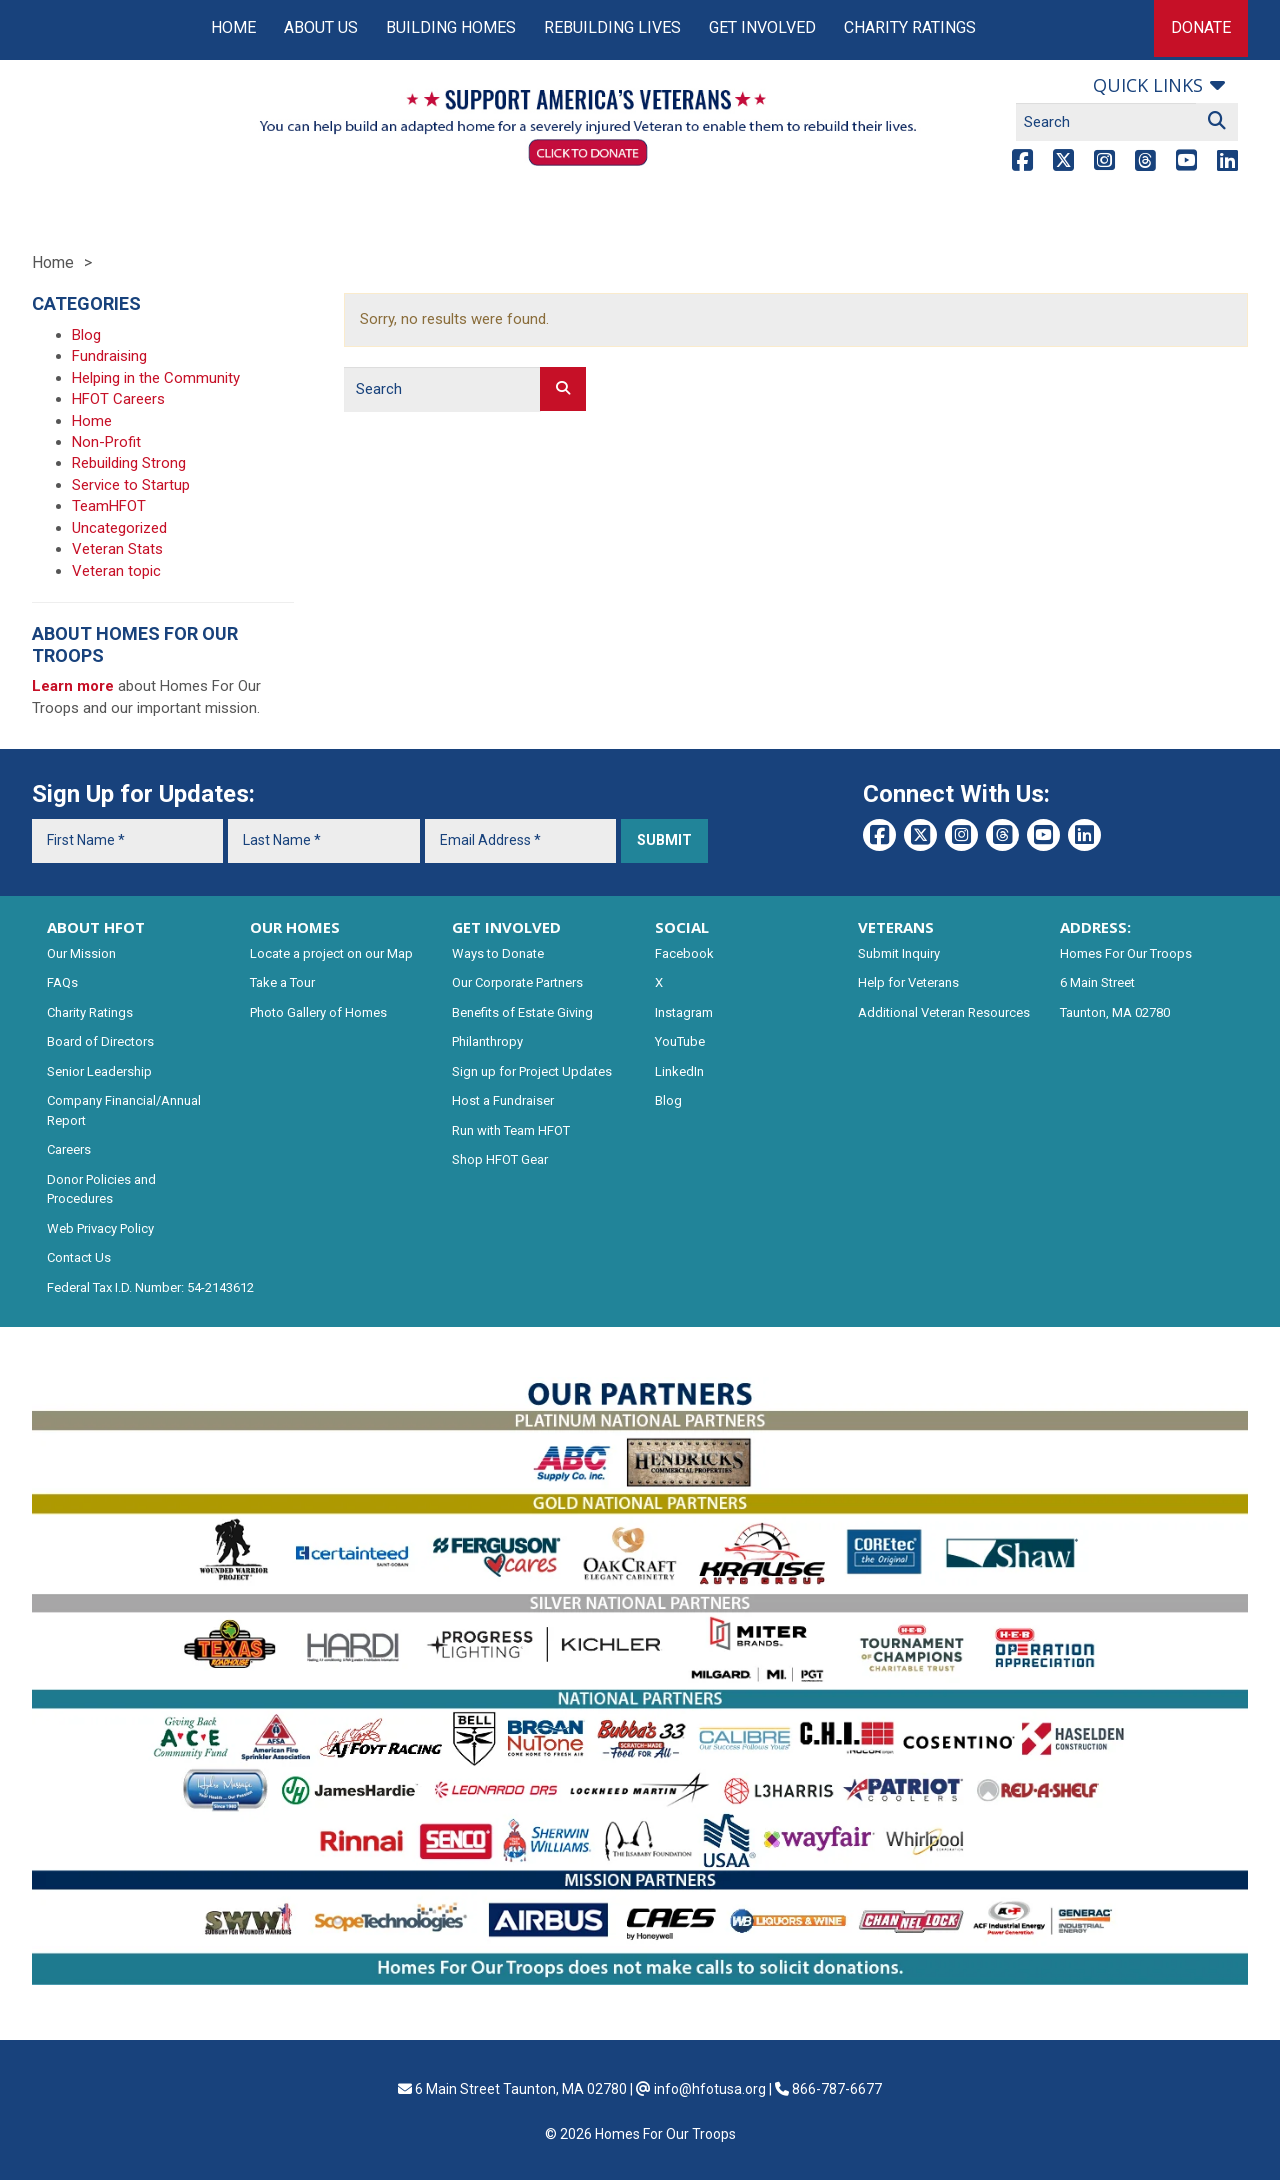 The width and height of the screenshot is (1280, 2180). I want to click on Help for Veterans, so click(908, 982).